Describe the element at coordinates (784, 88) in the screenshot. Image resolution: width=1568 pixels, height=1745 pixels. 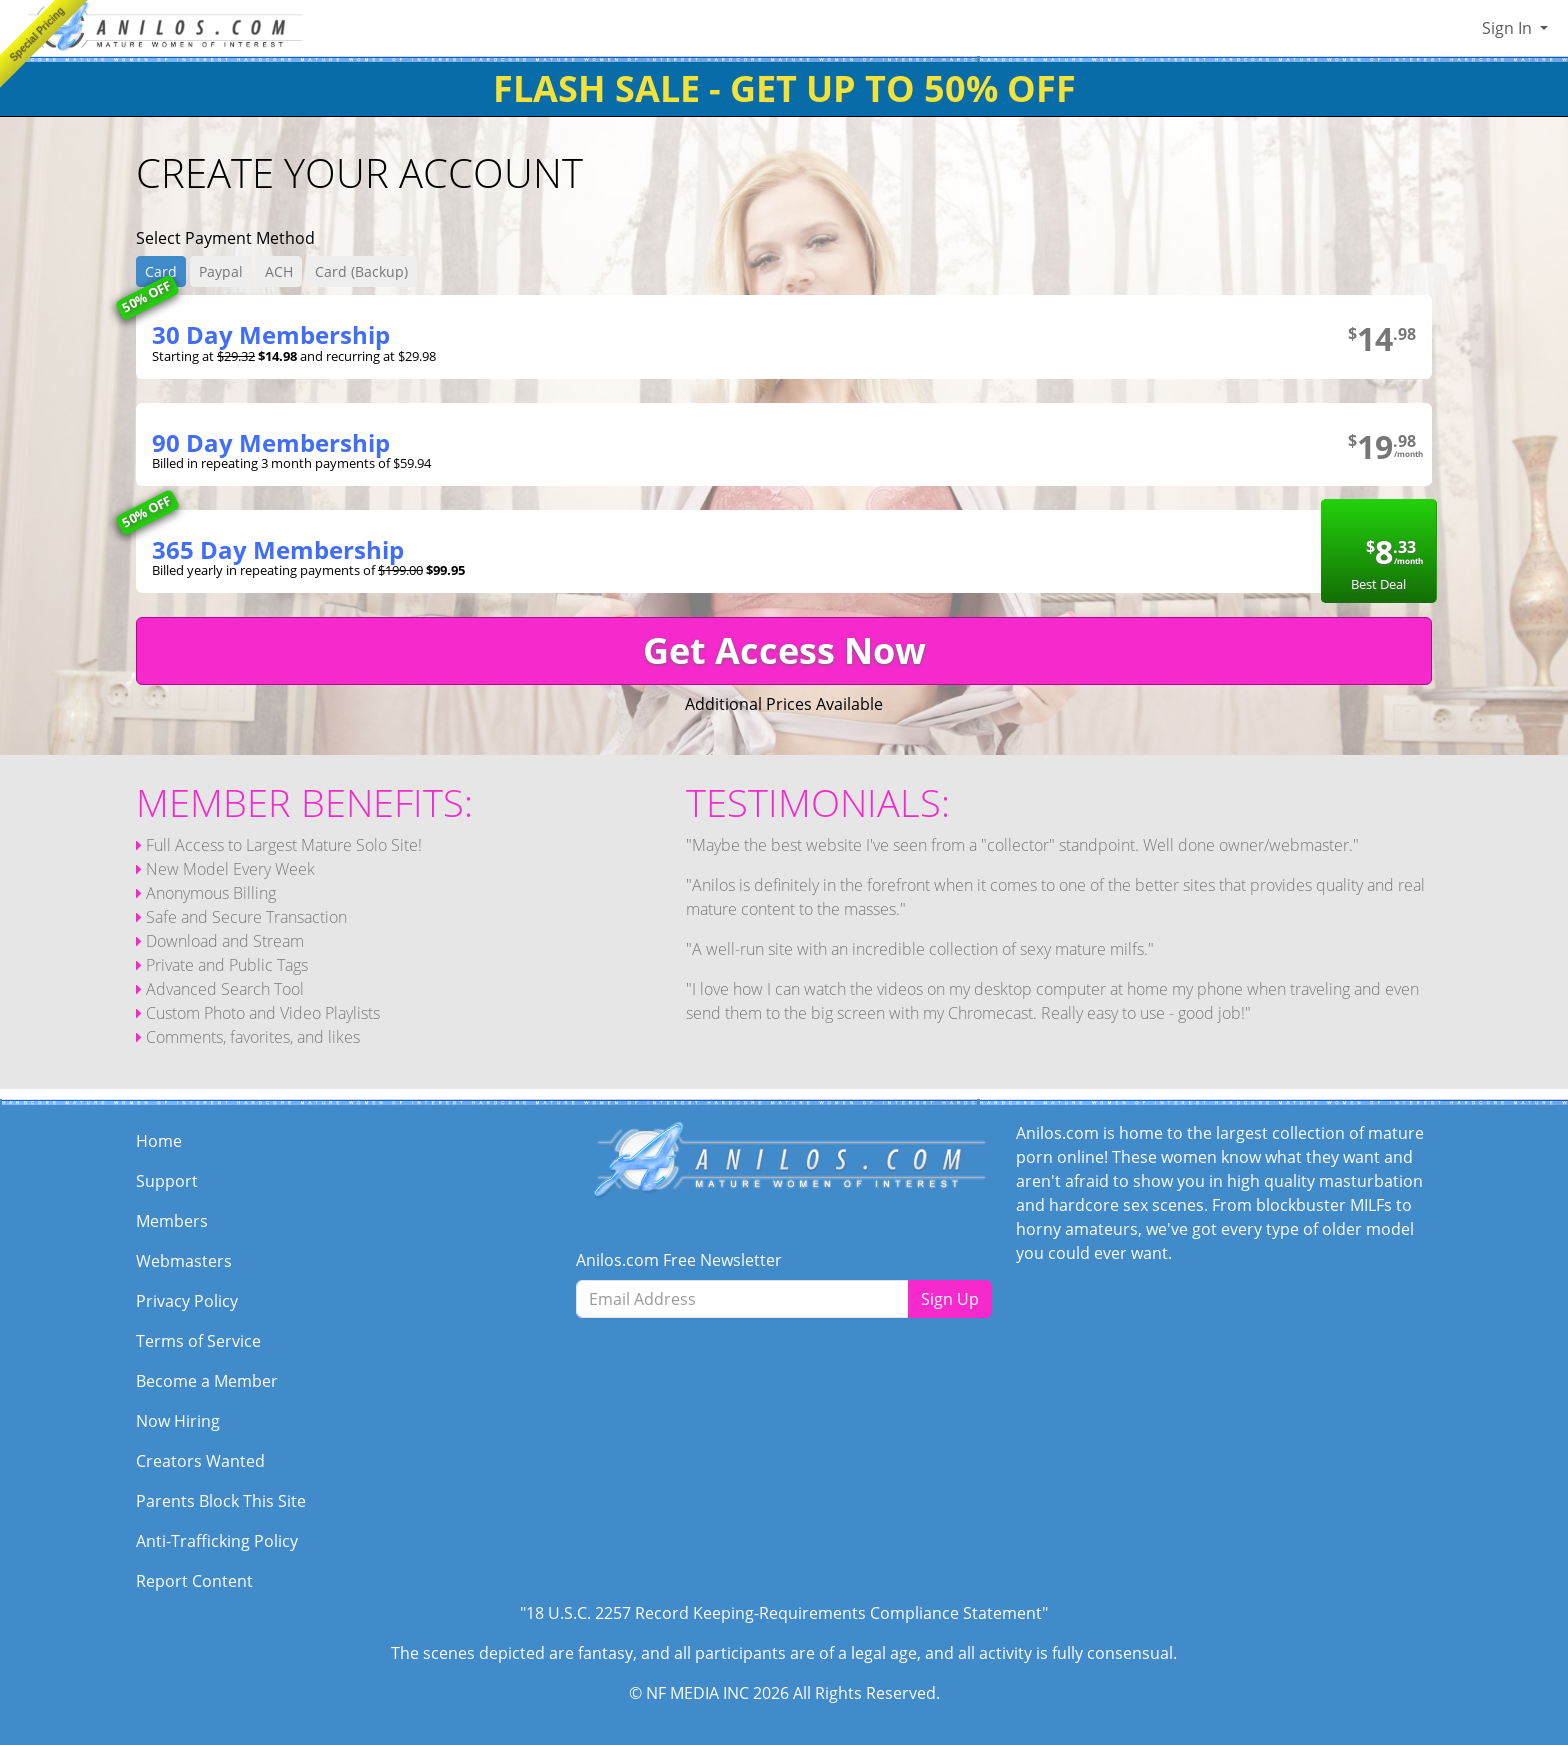
I see `FLASH SALE - GET UP TO 50% OFF` at that location.